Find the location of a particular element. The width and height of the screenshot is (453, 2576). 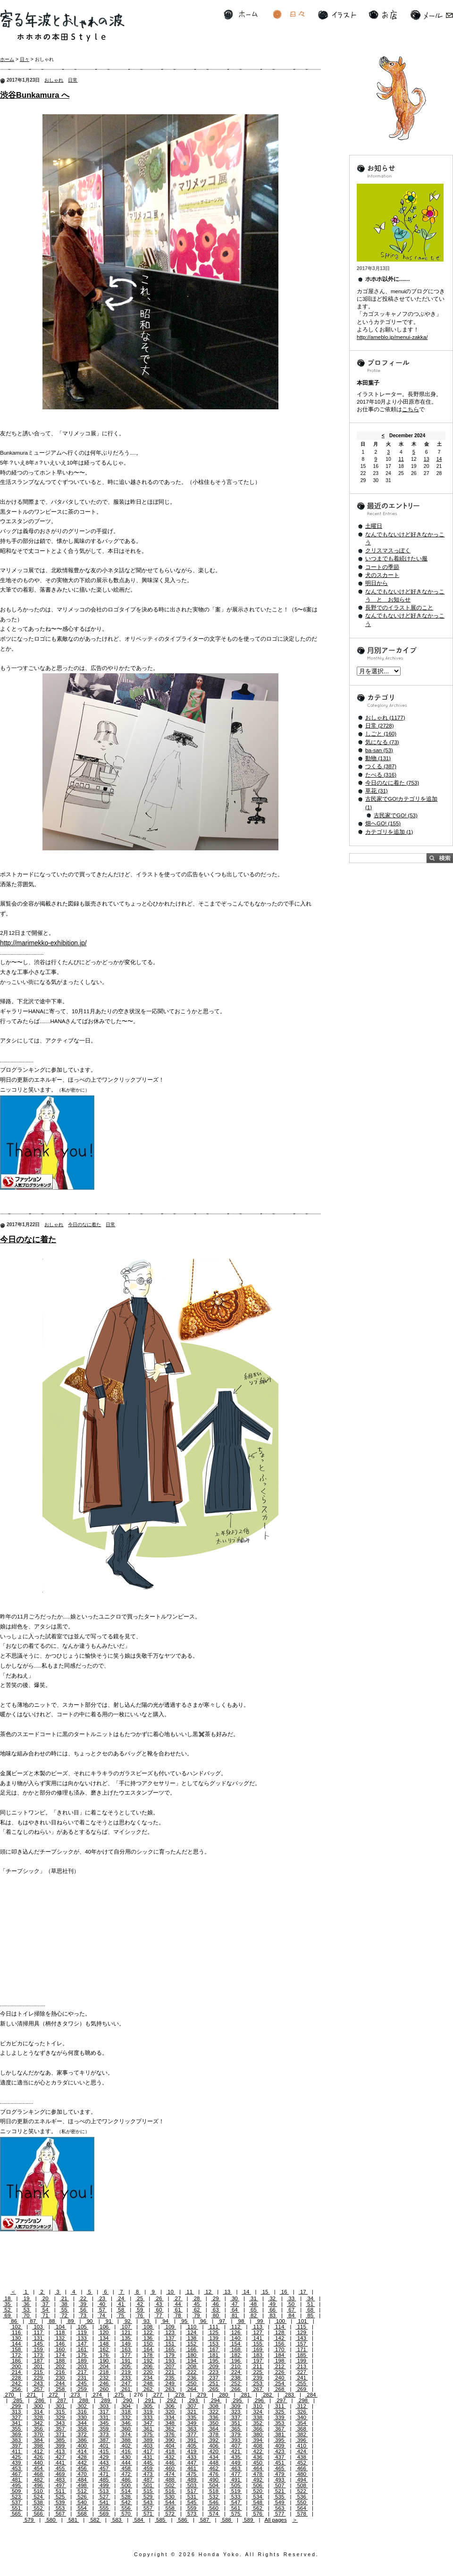

571 is located at coordinates (148, 2514).